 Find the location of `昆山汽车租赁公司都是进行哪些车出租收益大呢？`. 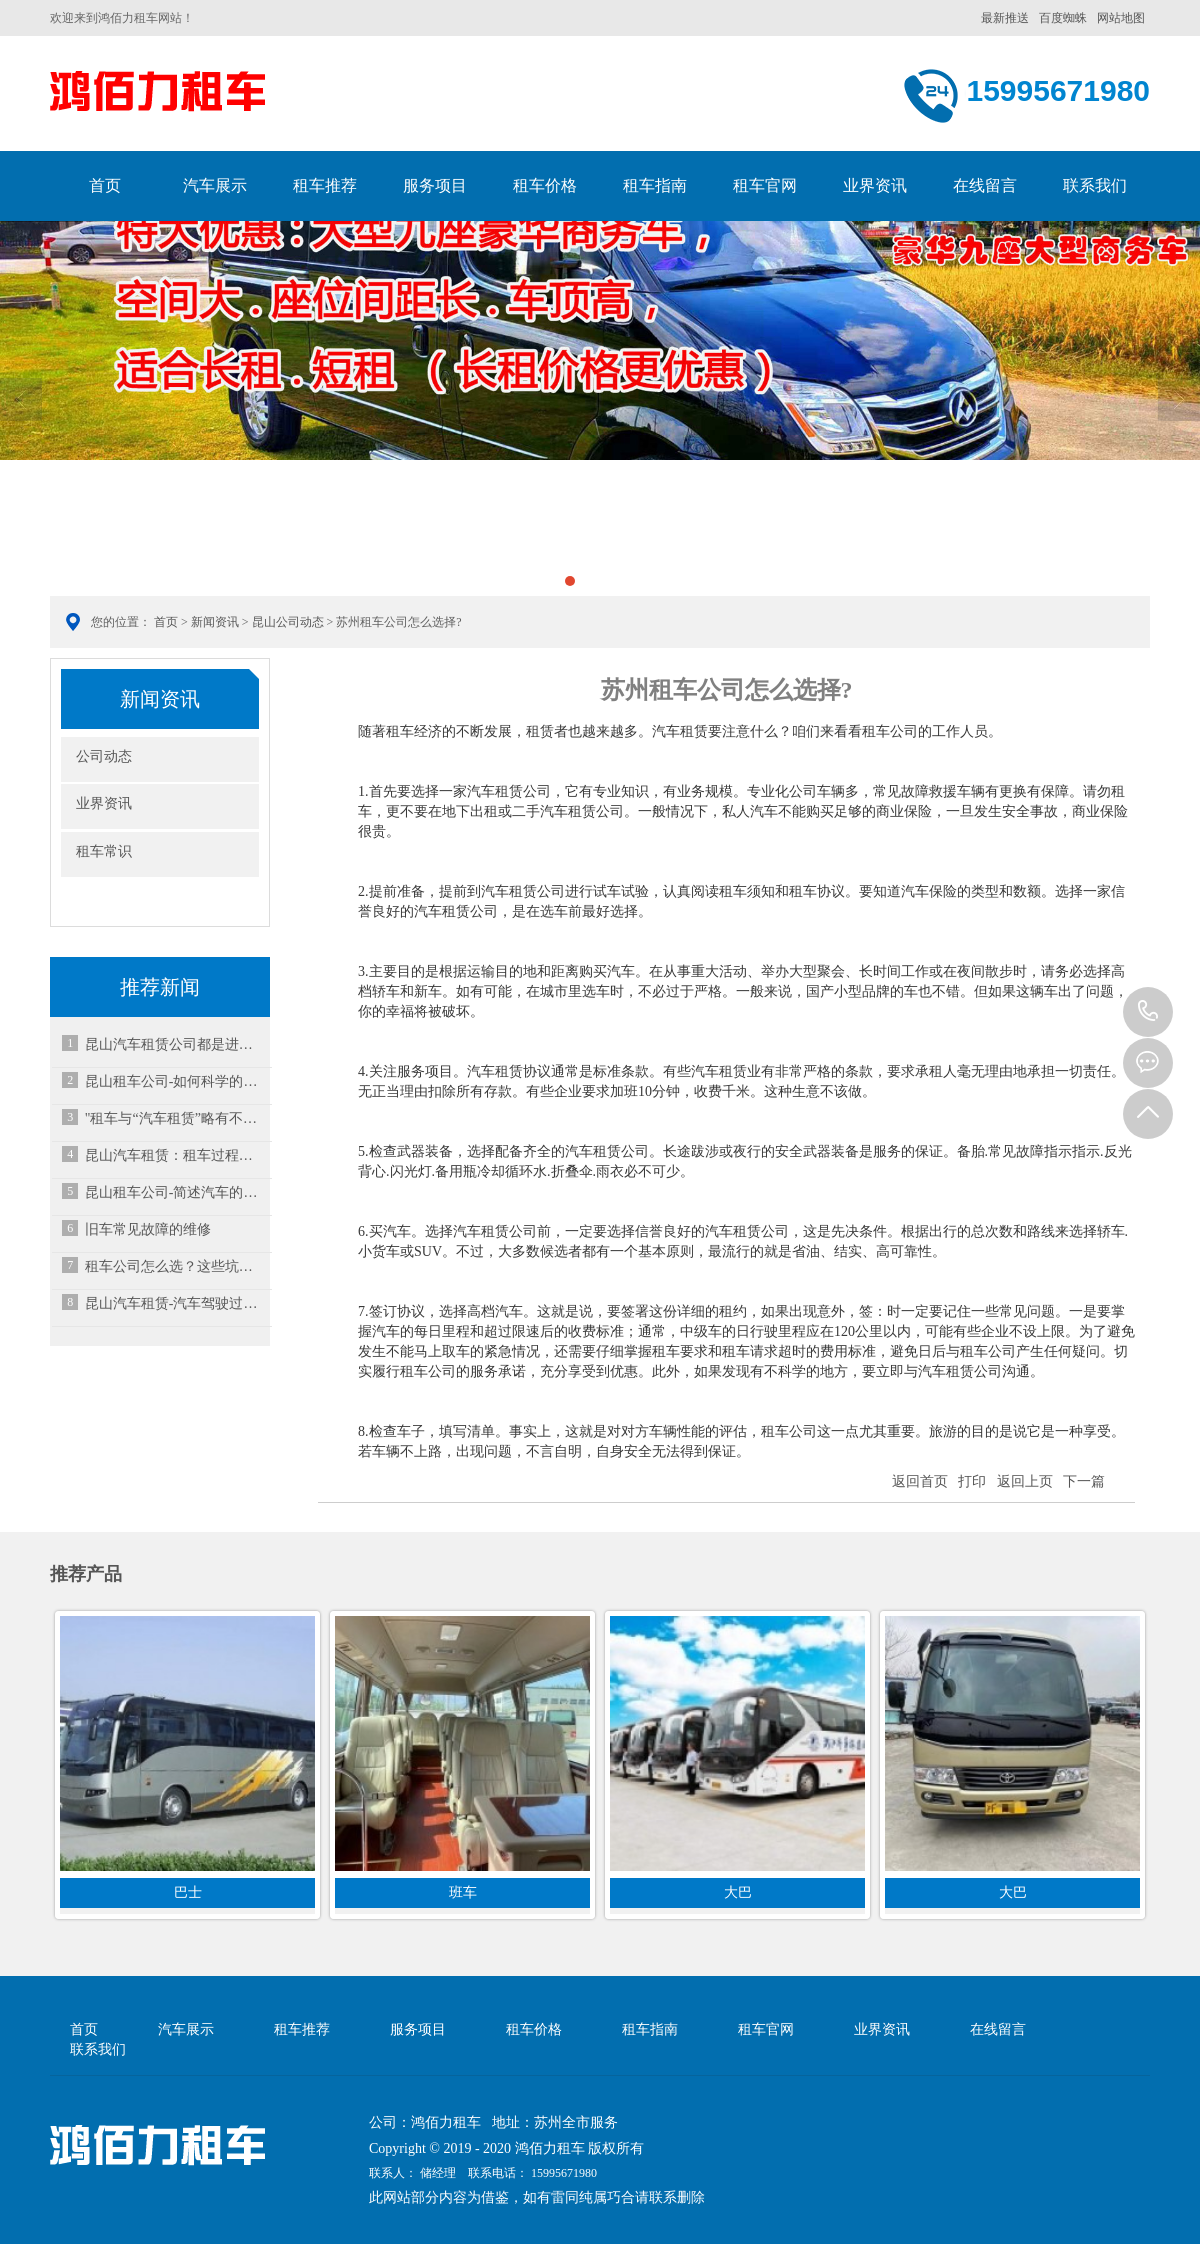

昆山汽车租赁公司都是进行哪些车出租收益大呢？ is located at coordinates (175, 1044).